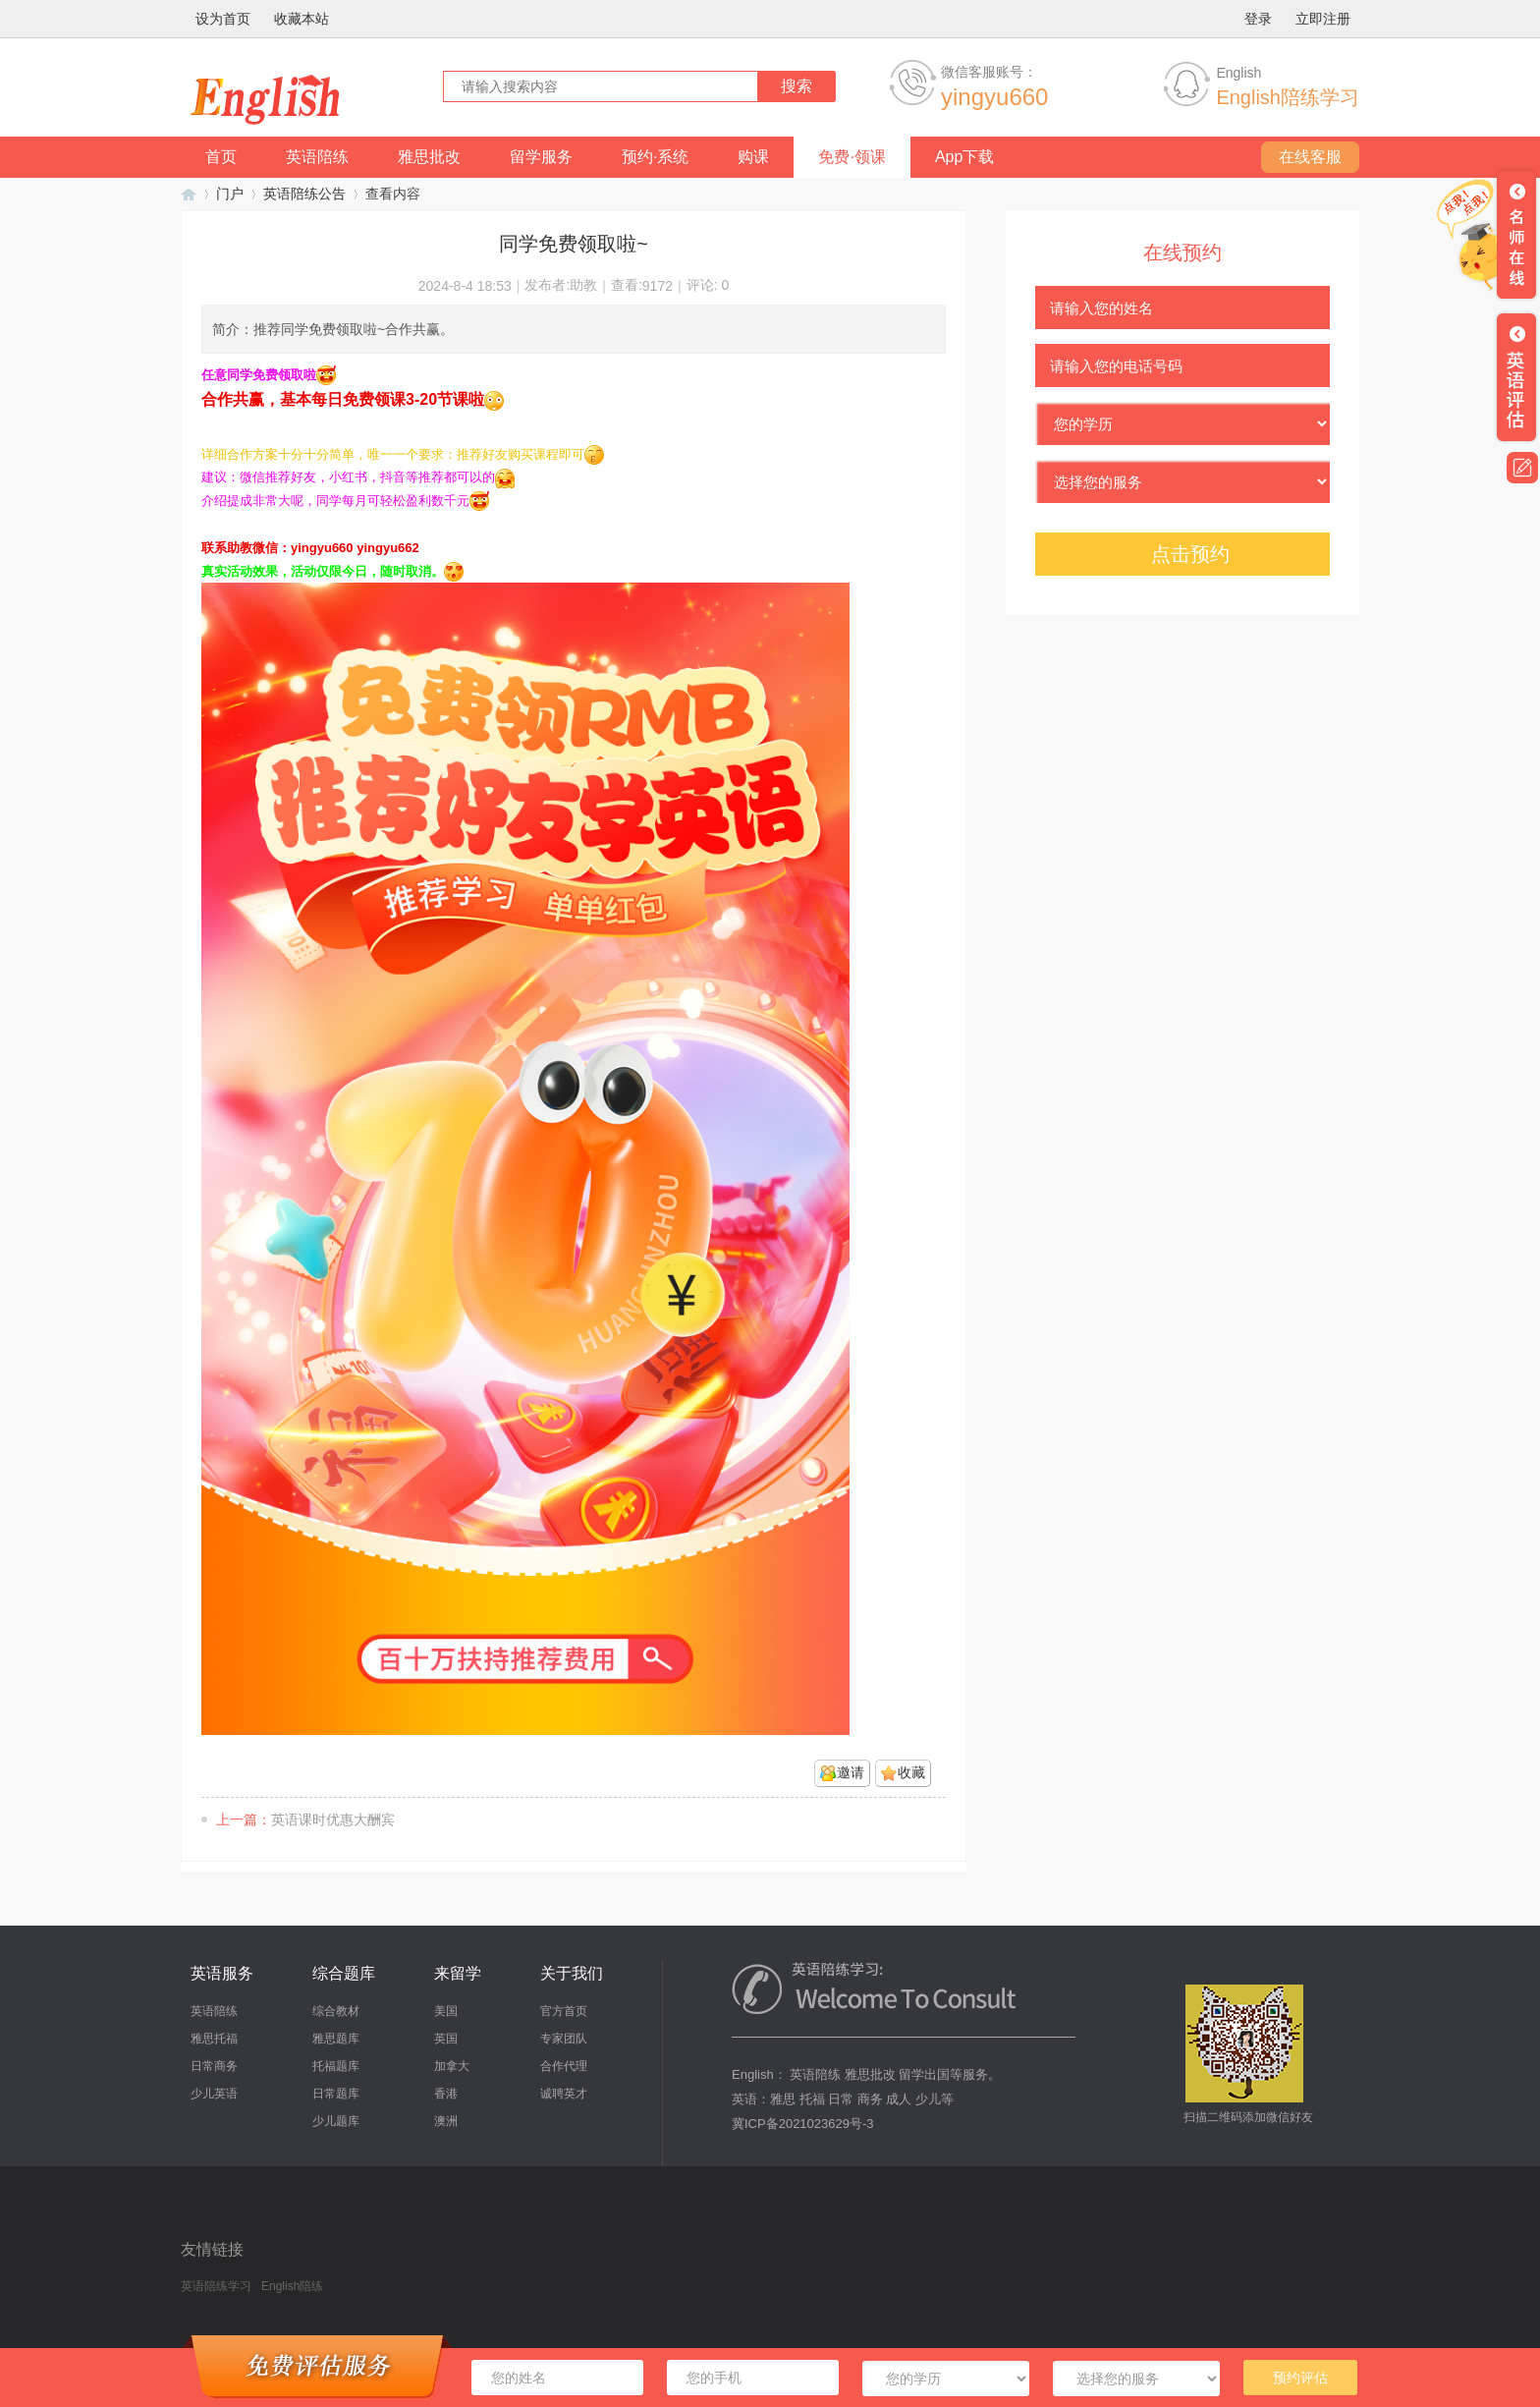  Describe the element at coordinates (429, 156) in the screenshot. I see `雅思批改` at that location.